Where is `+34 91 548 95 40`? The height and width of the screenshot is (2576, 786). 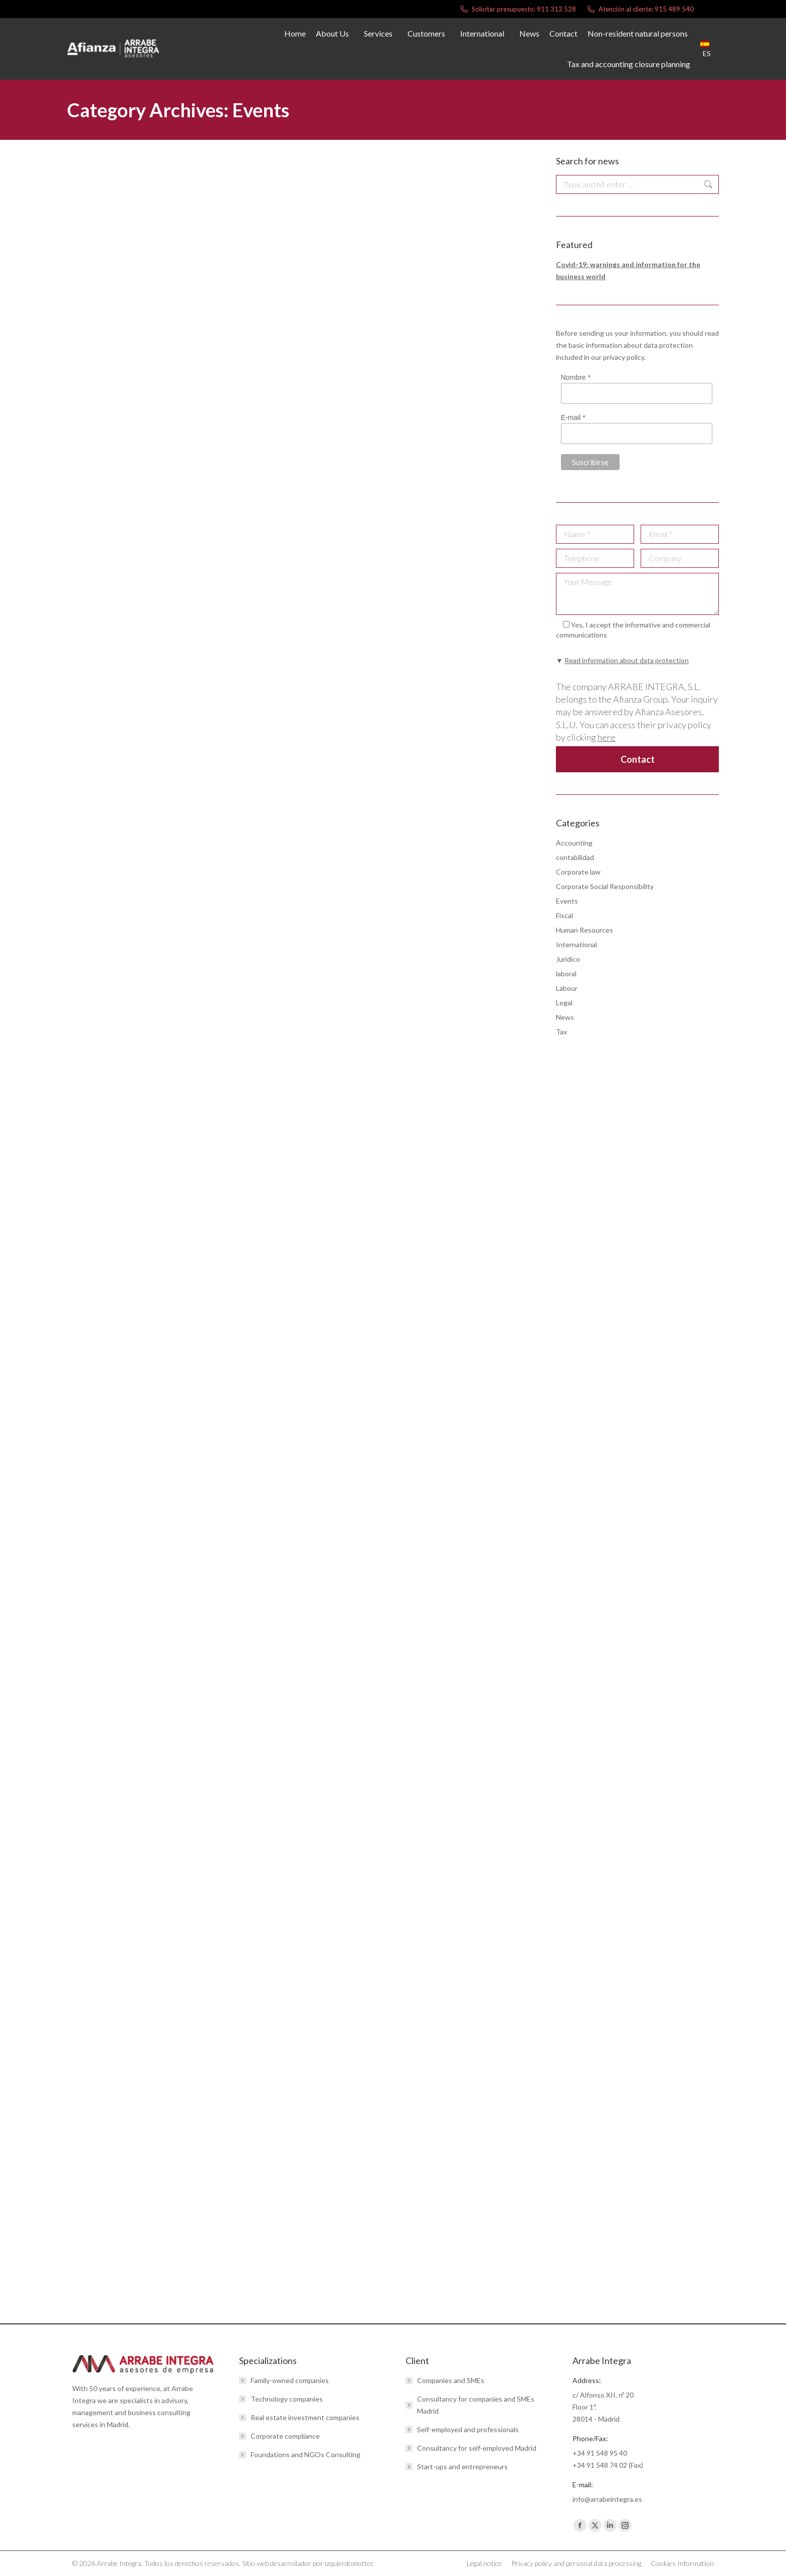
+34 91 548 95 40 is located at coordinates (599, 2453).